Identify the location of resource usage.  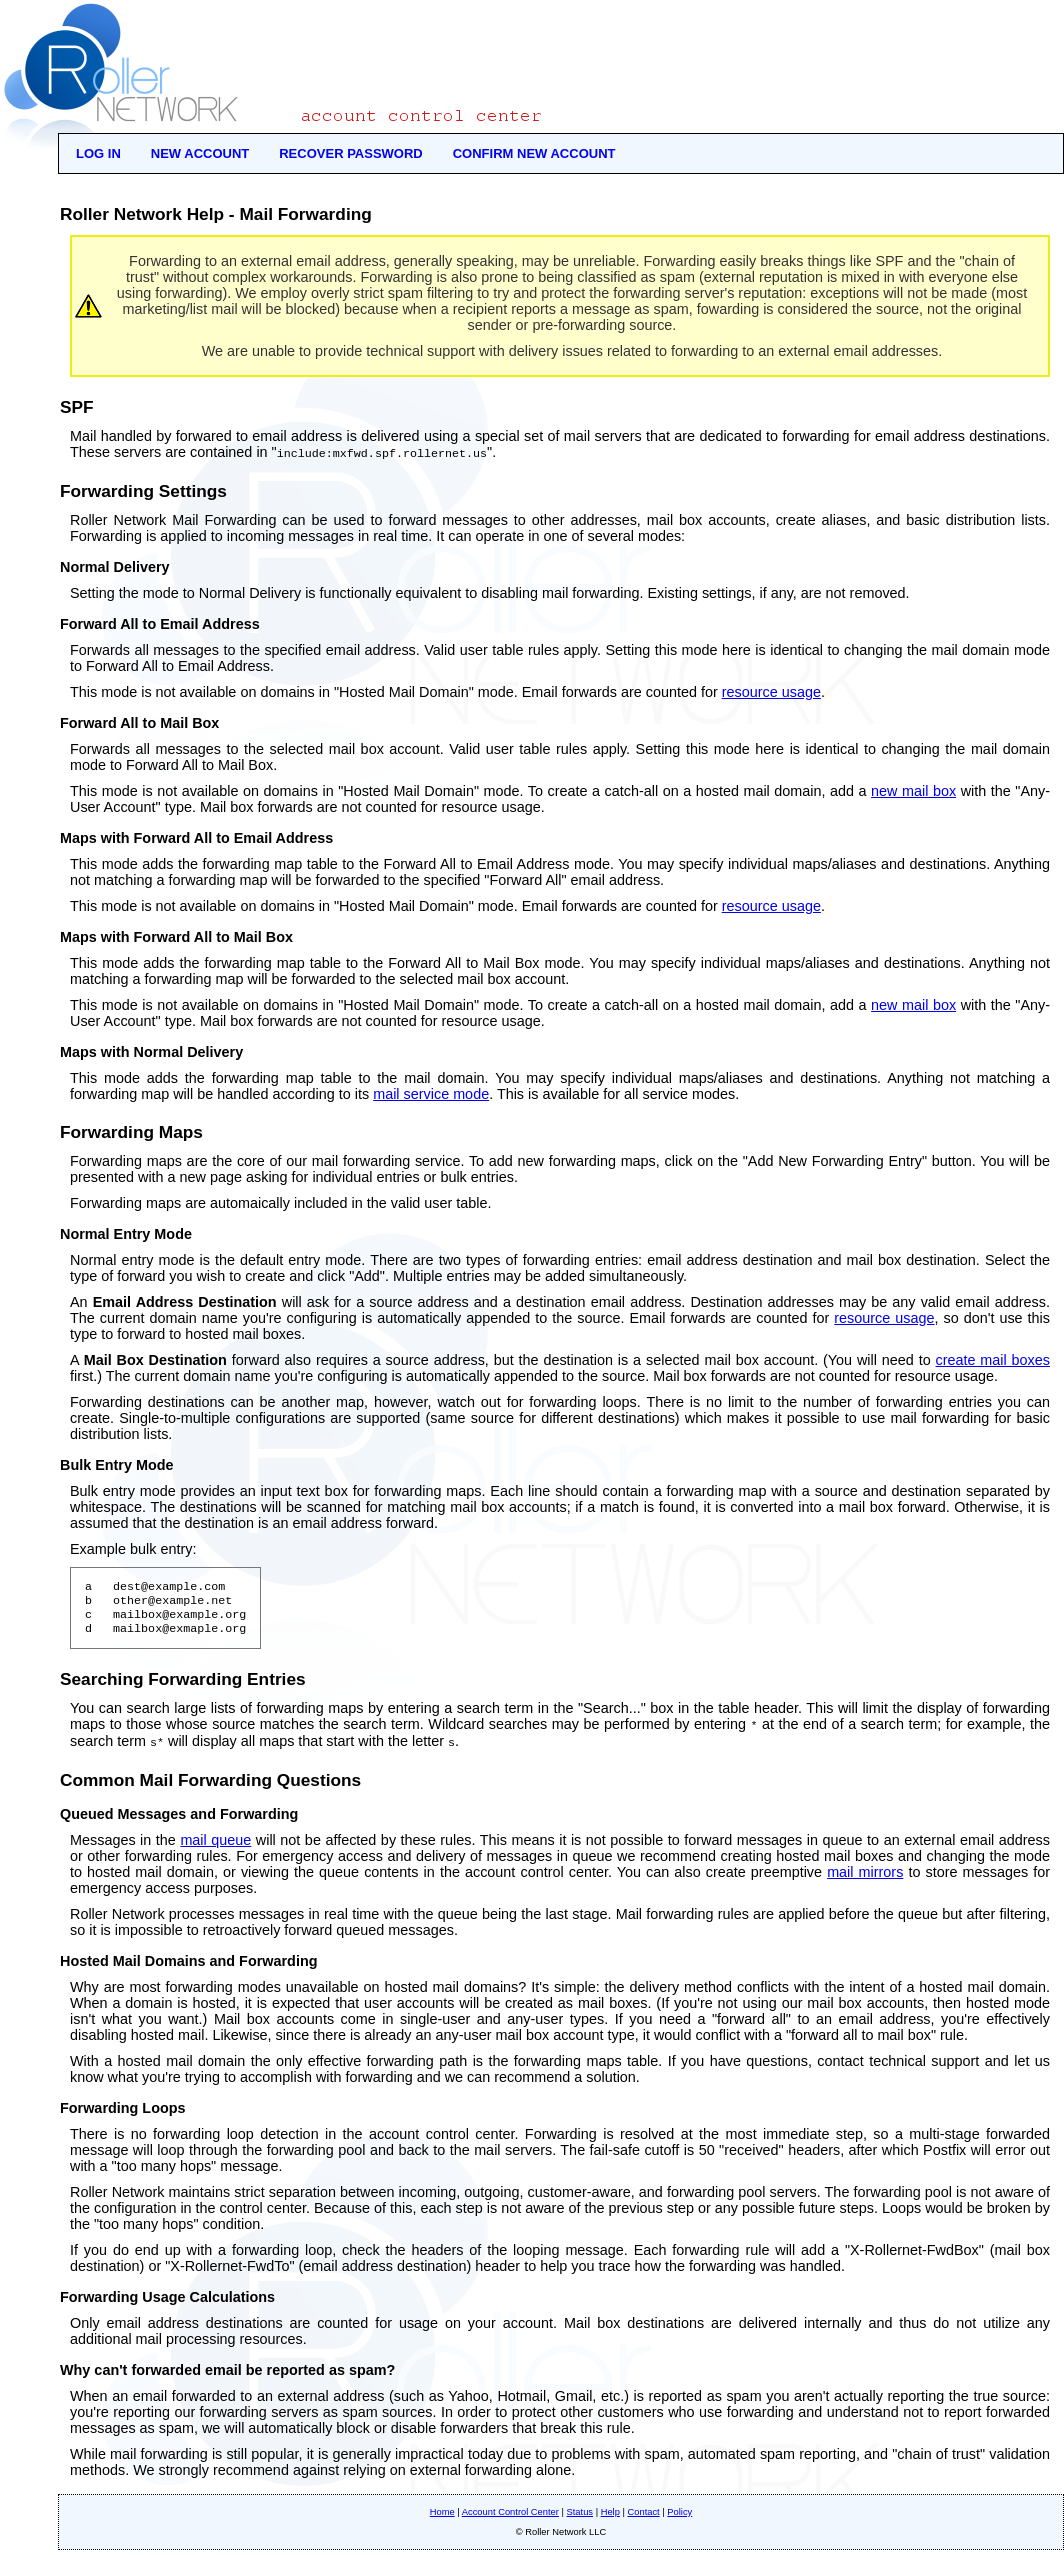
(771, 691).